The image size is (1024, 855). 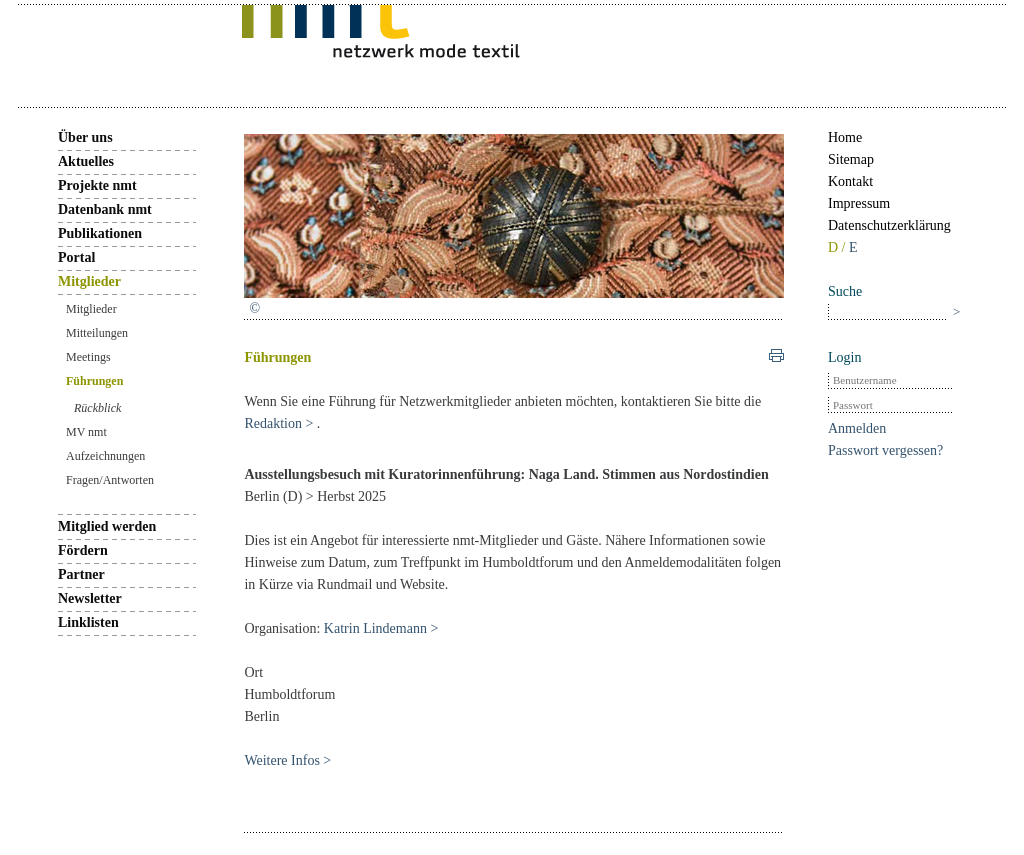 I want to click on Datenbank nmt, so click(x=105, y=209).